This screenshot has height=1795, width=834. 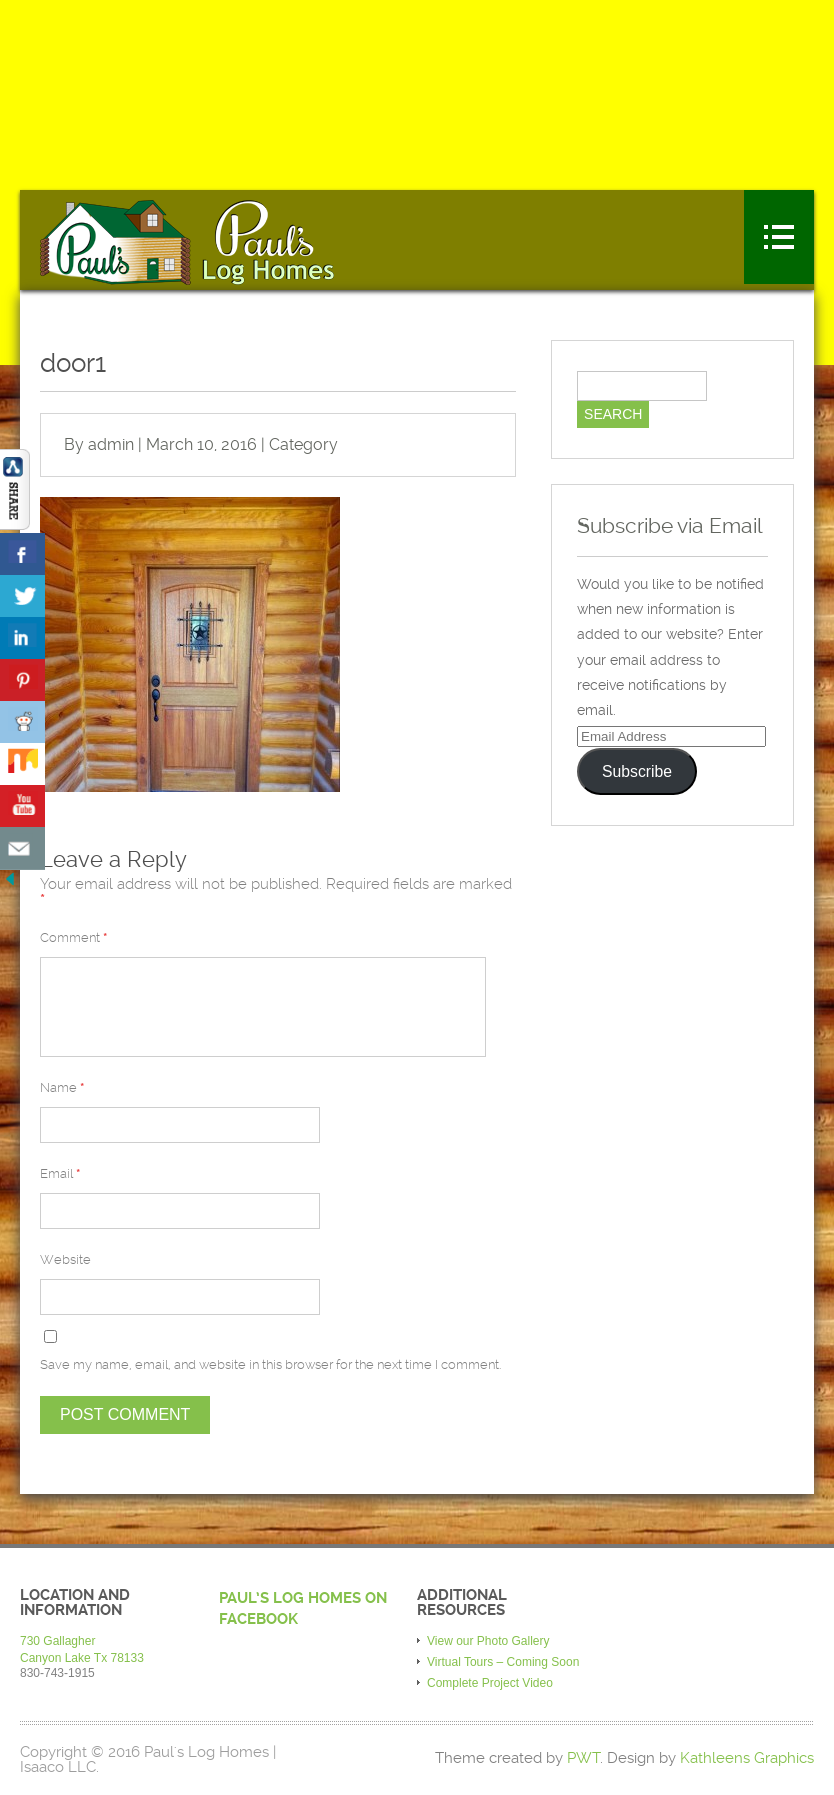 What do you see at coordinates (62, 1087) in the screenshot?
I see `Name` at bounding box center [62, 1087].